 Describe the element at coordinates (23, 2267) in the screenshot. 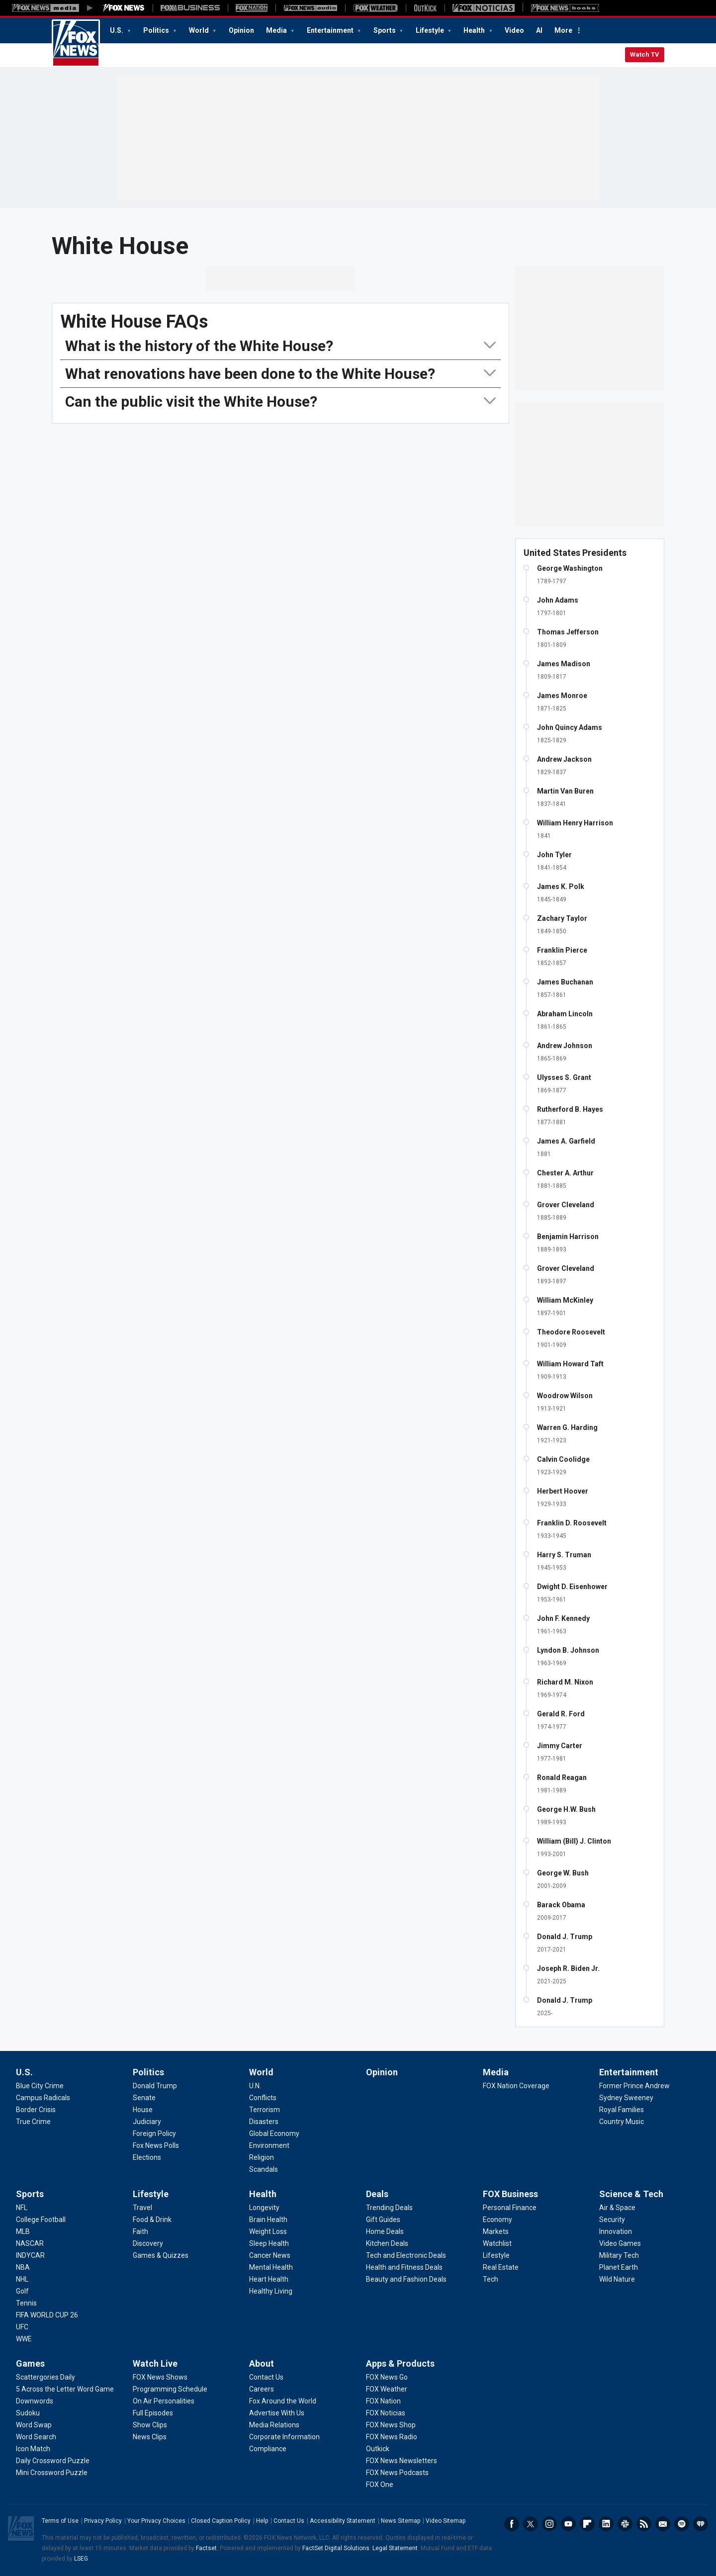

I see `[Sports - NBA]` at that location.